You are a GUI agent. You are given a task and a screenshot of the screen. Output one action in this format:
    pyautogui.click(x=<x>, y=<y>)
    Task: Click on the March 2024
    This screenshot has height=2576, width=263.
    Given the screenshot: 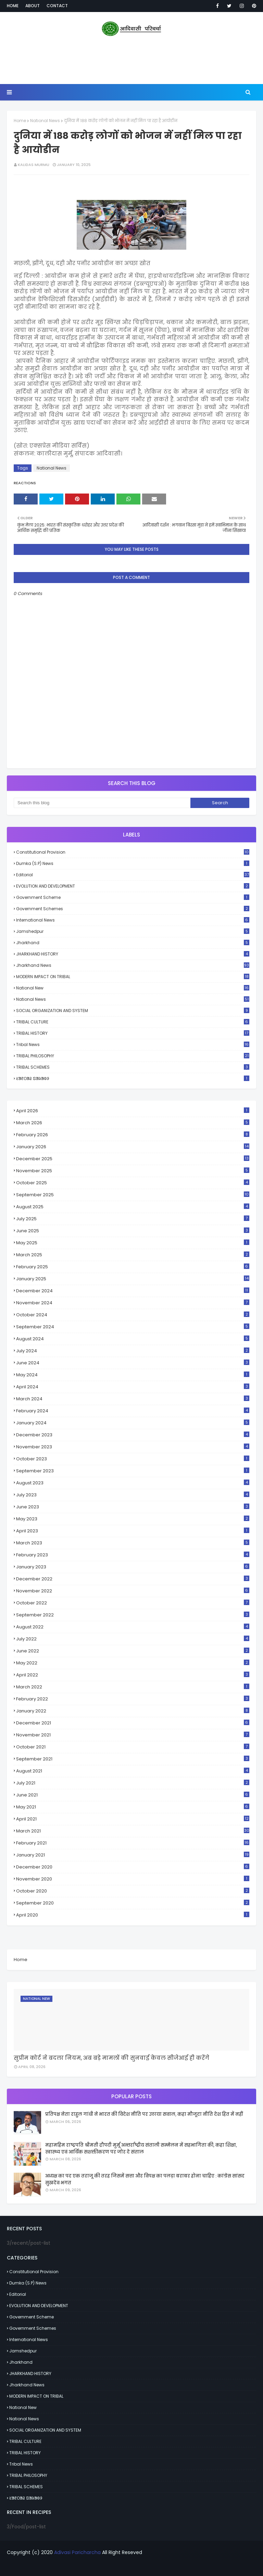 What is the action you would take?
    pyautogui.click(x=132, y=1399)
    